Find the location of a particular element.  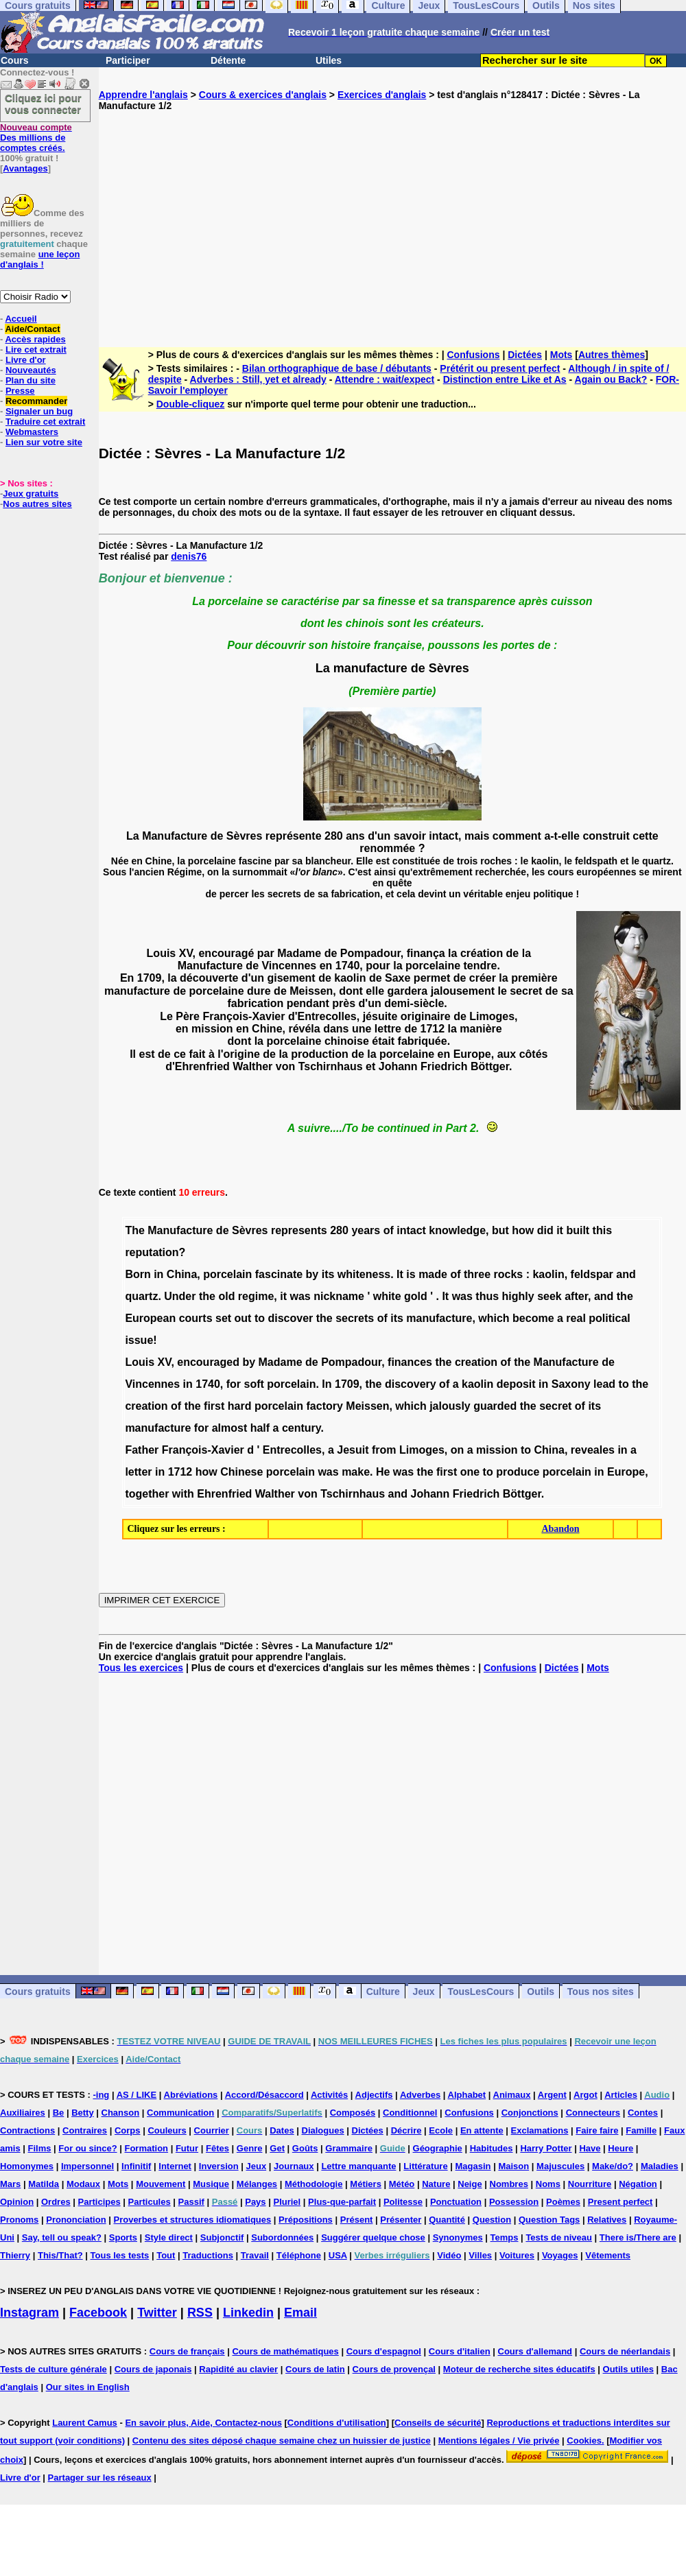

Outils utiles is located at coordinates (628, 2369).